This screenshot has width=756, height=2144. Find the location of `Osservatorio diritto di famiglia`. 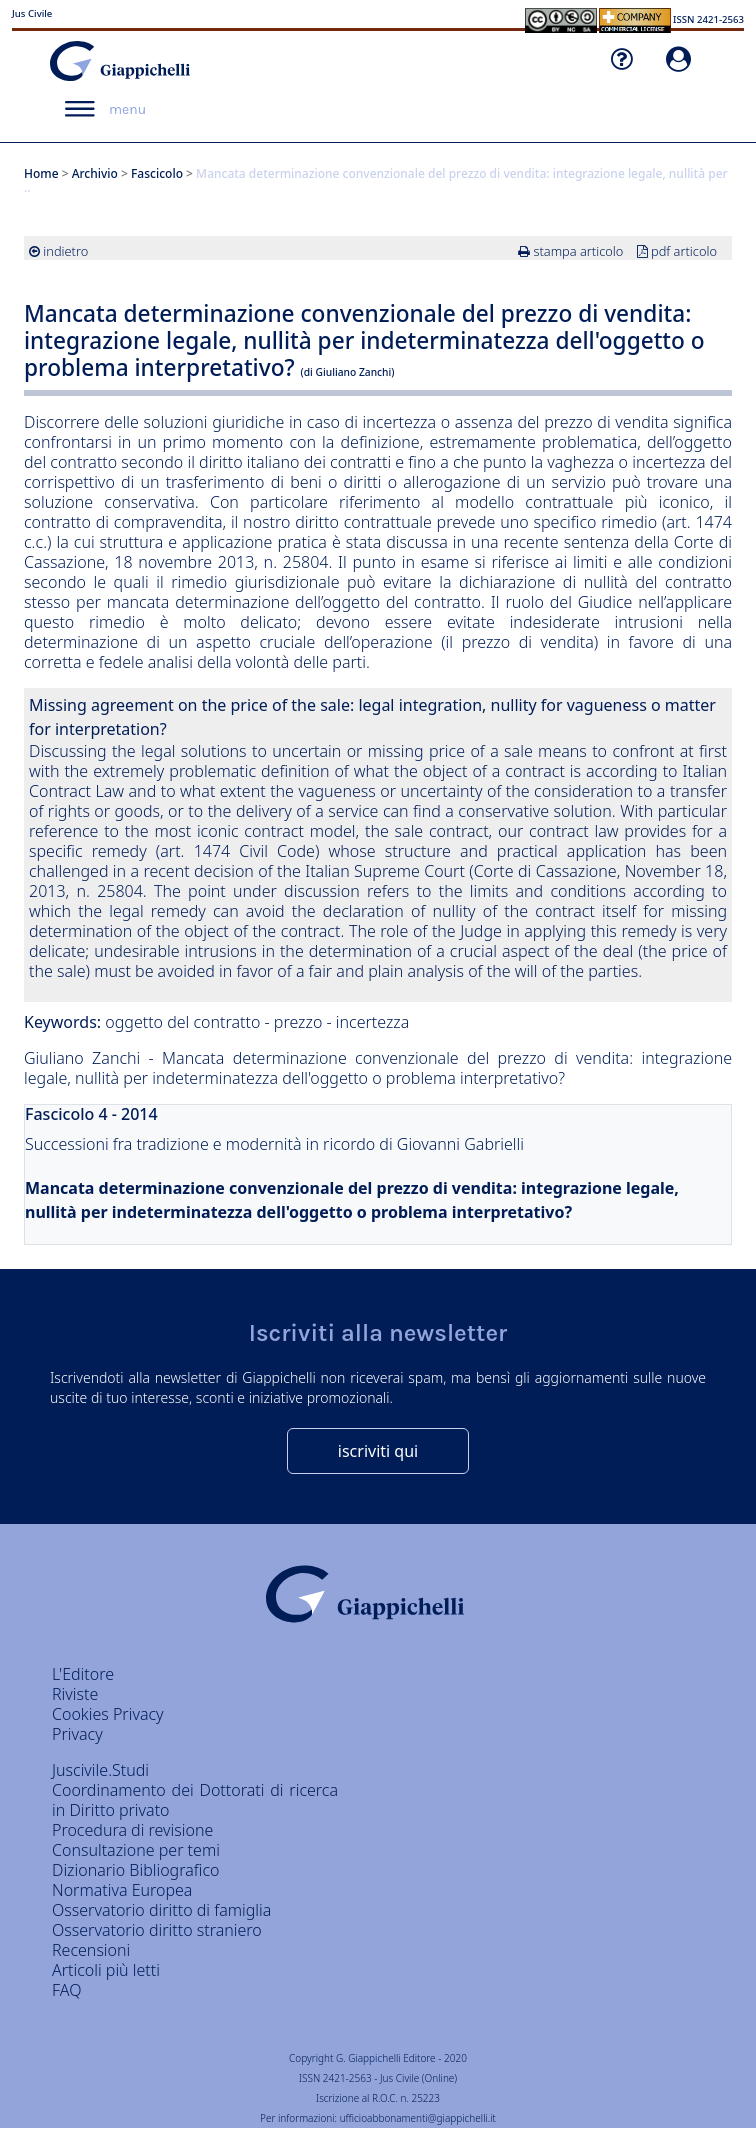

Osservatorio diritto di famiglia is located at coordinates (161, 1910).